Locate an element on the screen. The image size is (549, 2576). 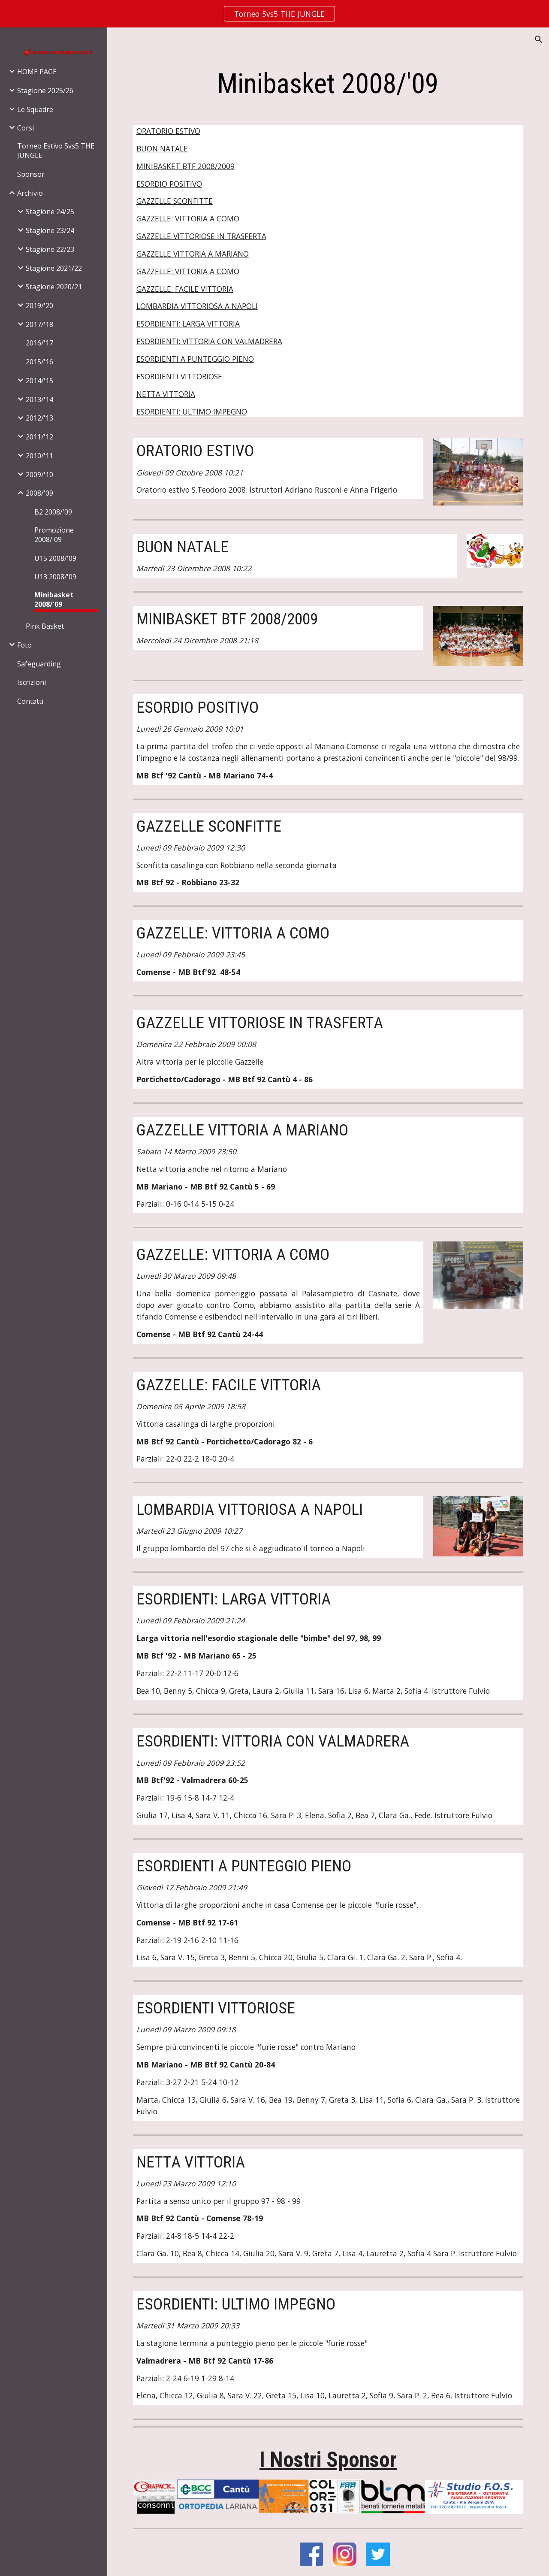
GAZZELLE: VITTORIA A COMO is located at coordinates (187, 218).